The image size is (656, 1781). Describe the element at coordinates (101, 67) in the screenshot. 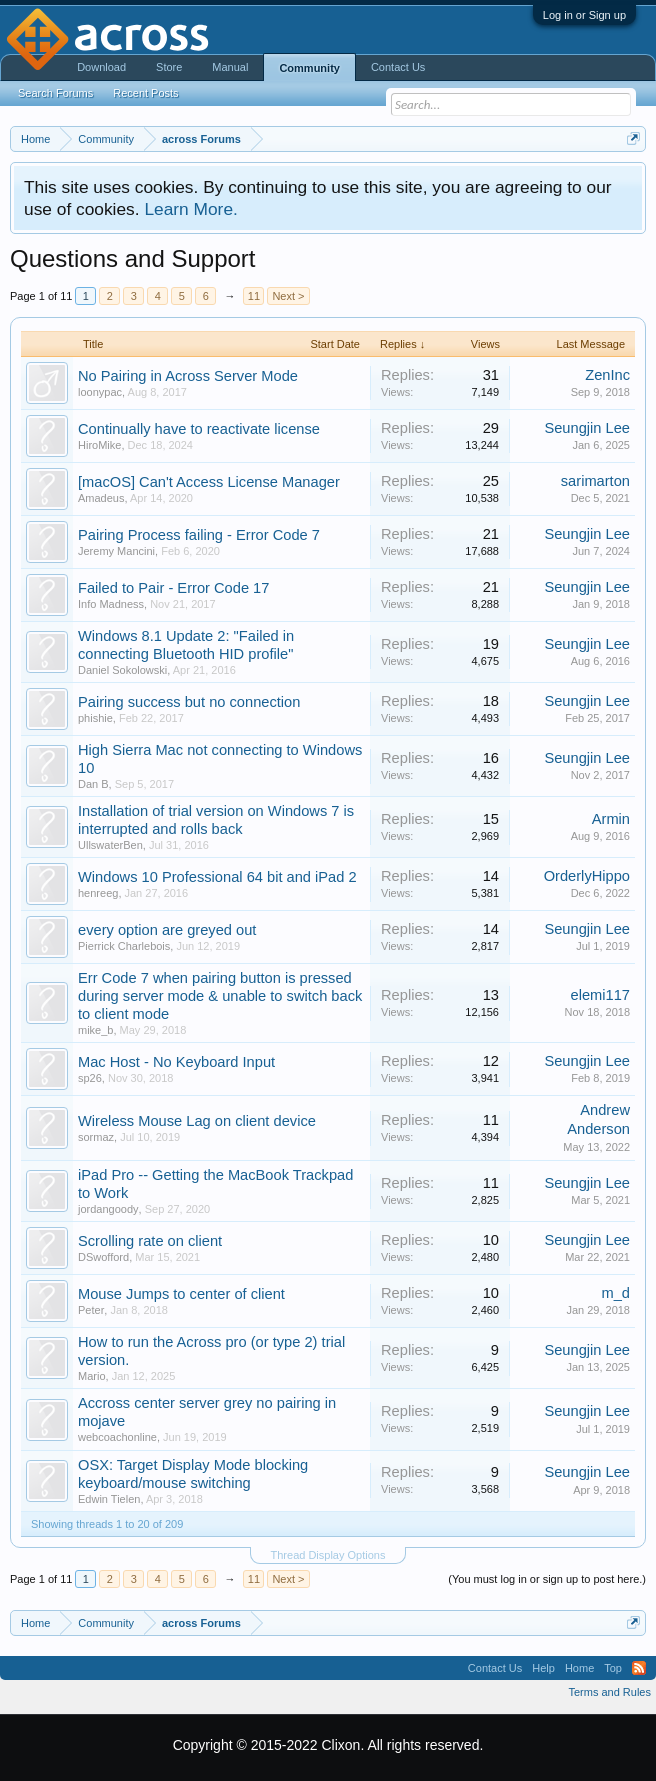

I see `Download` at that location.